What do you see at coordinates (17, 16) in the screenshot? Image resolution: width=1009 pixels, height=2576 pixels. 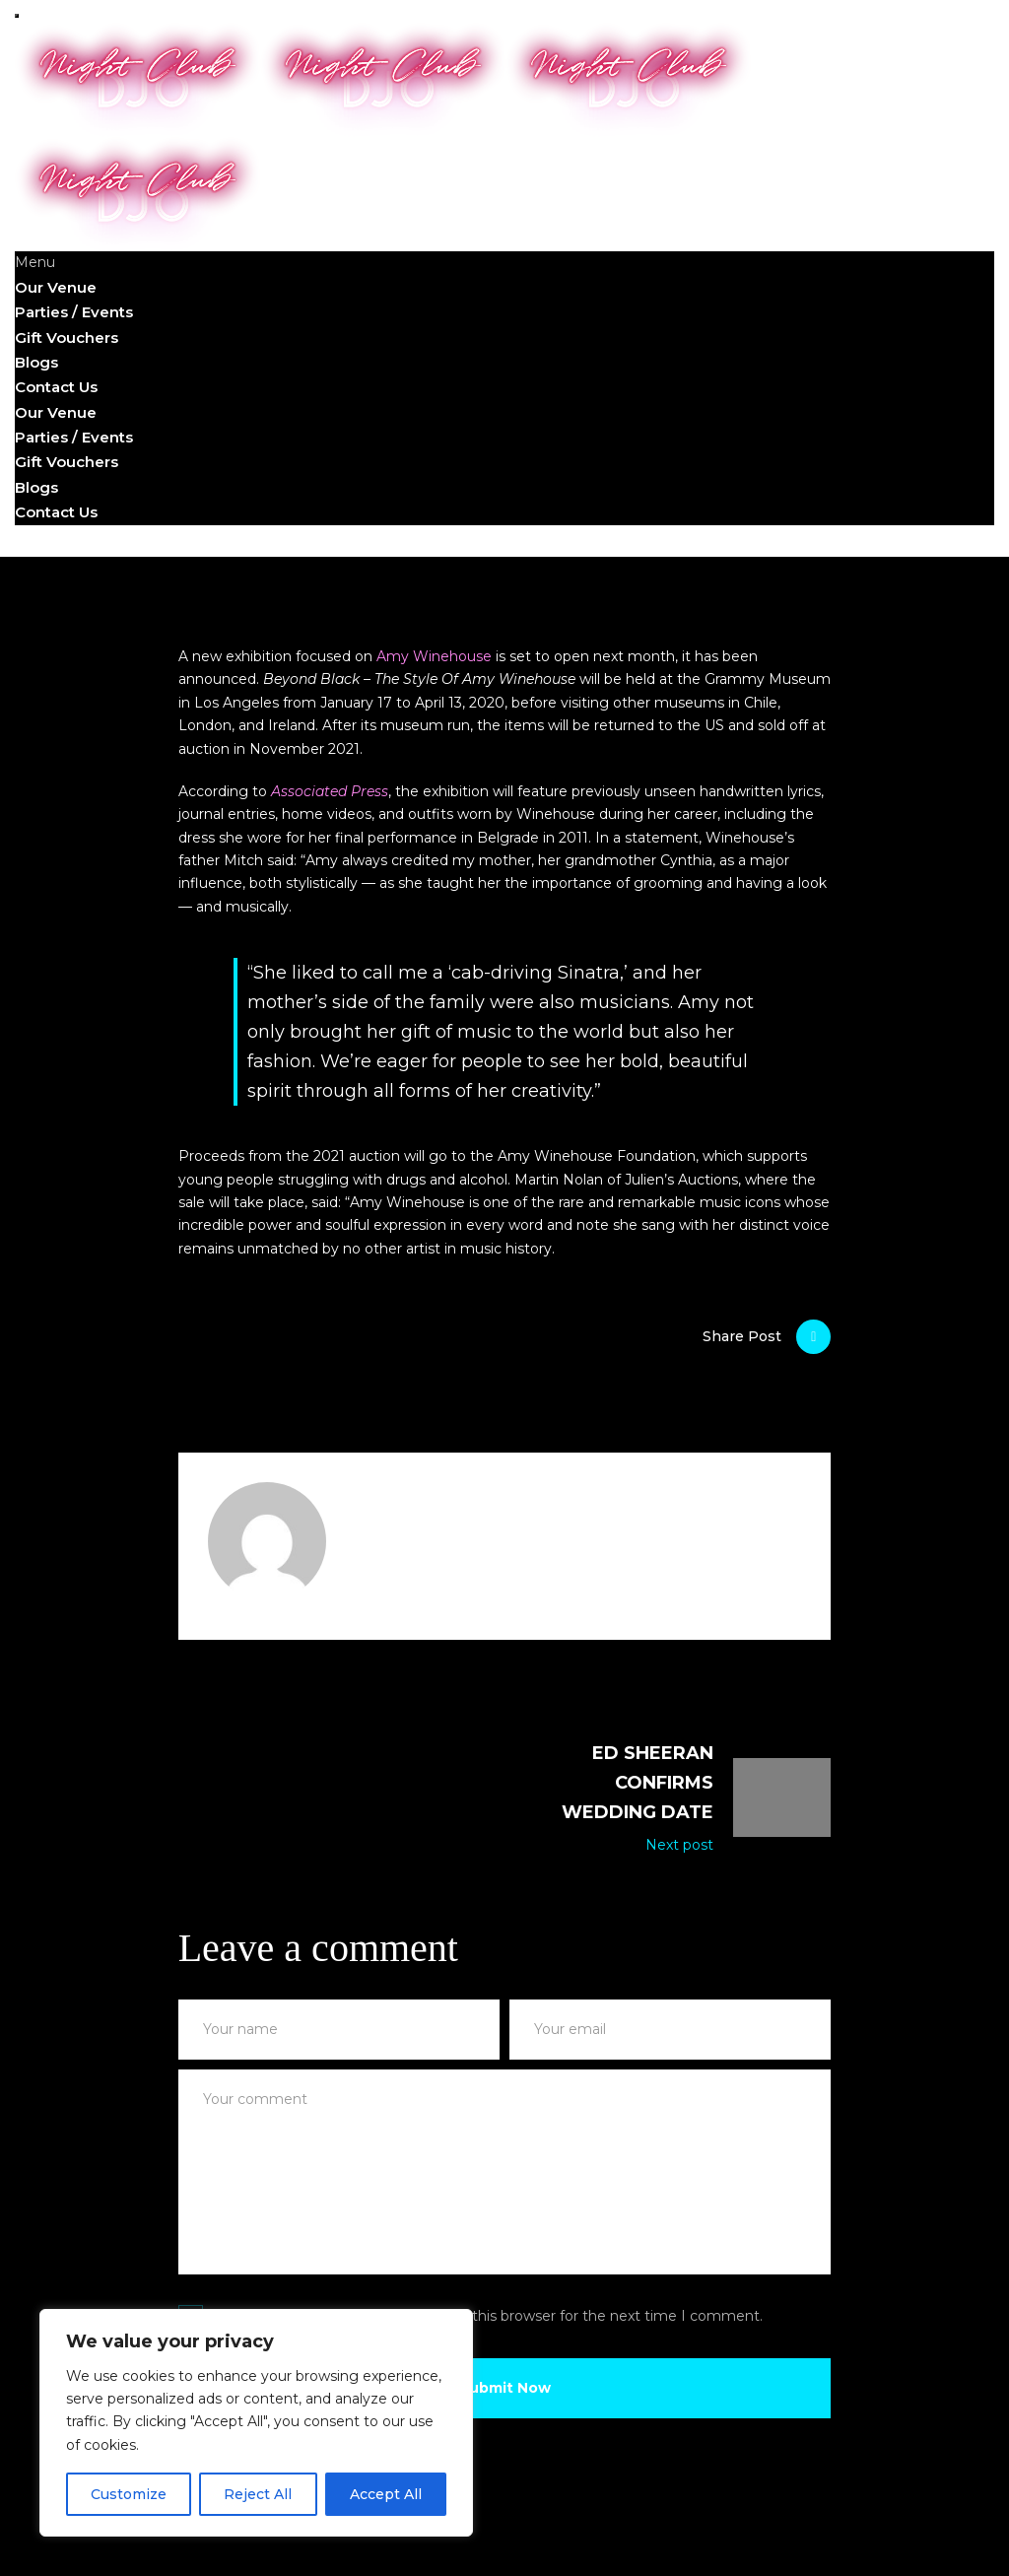 I see `[mobile menu open]` at bounding box center [17, 16].